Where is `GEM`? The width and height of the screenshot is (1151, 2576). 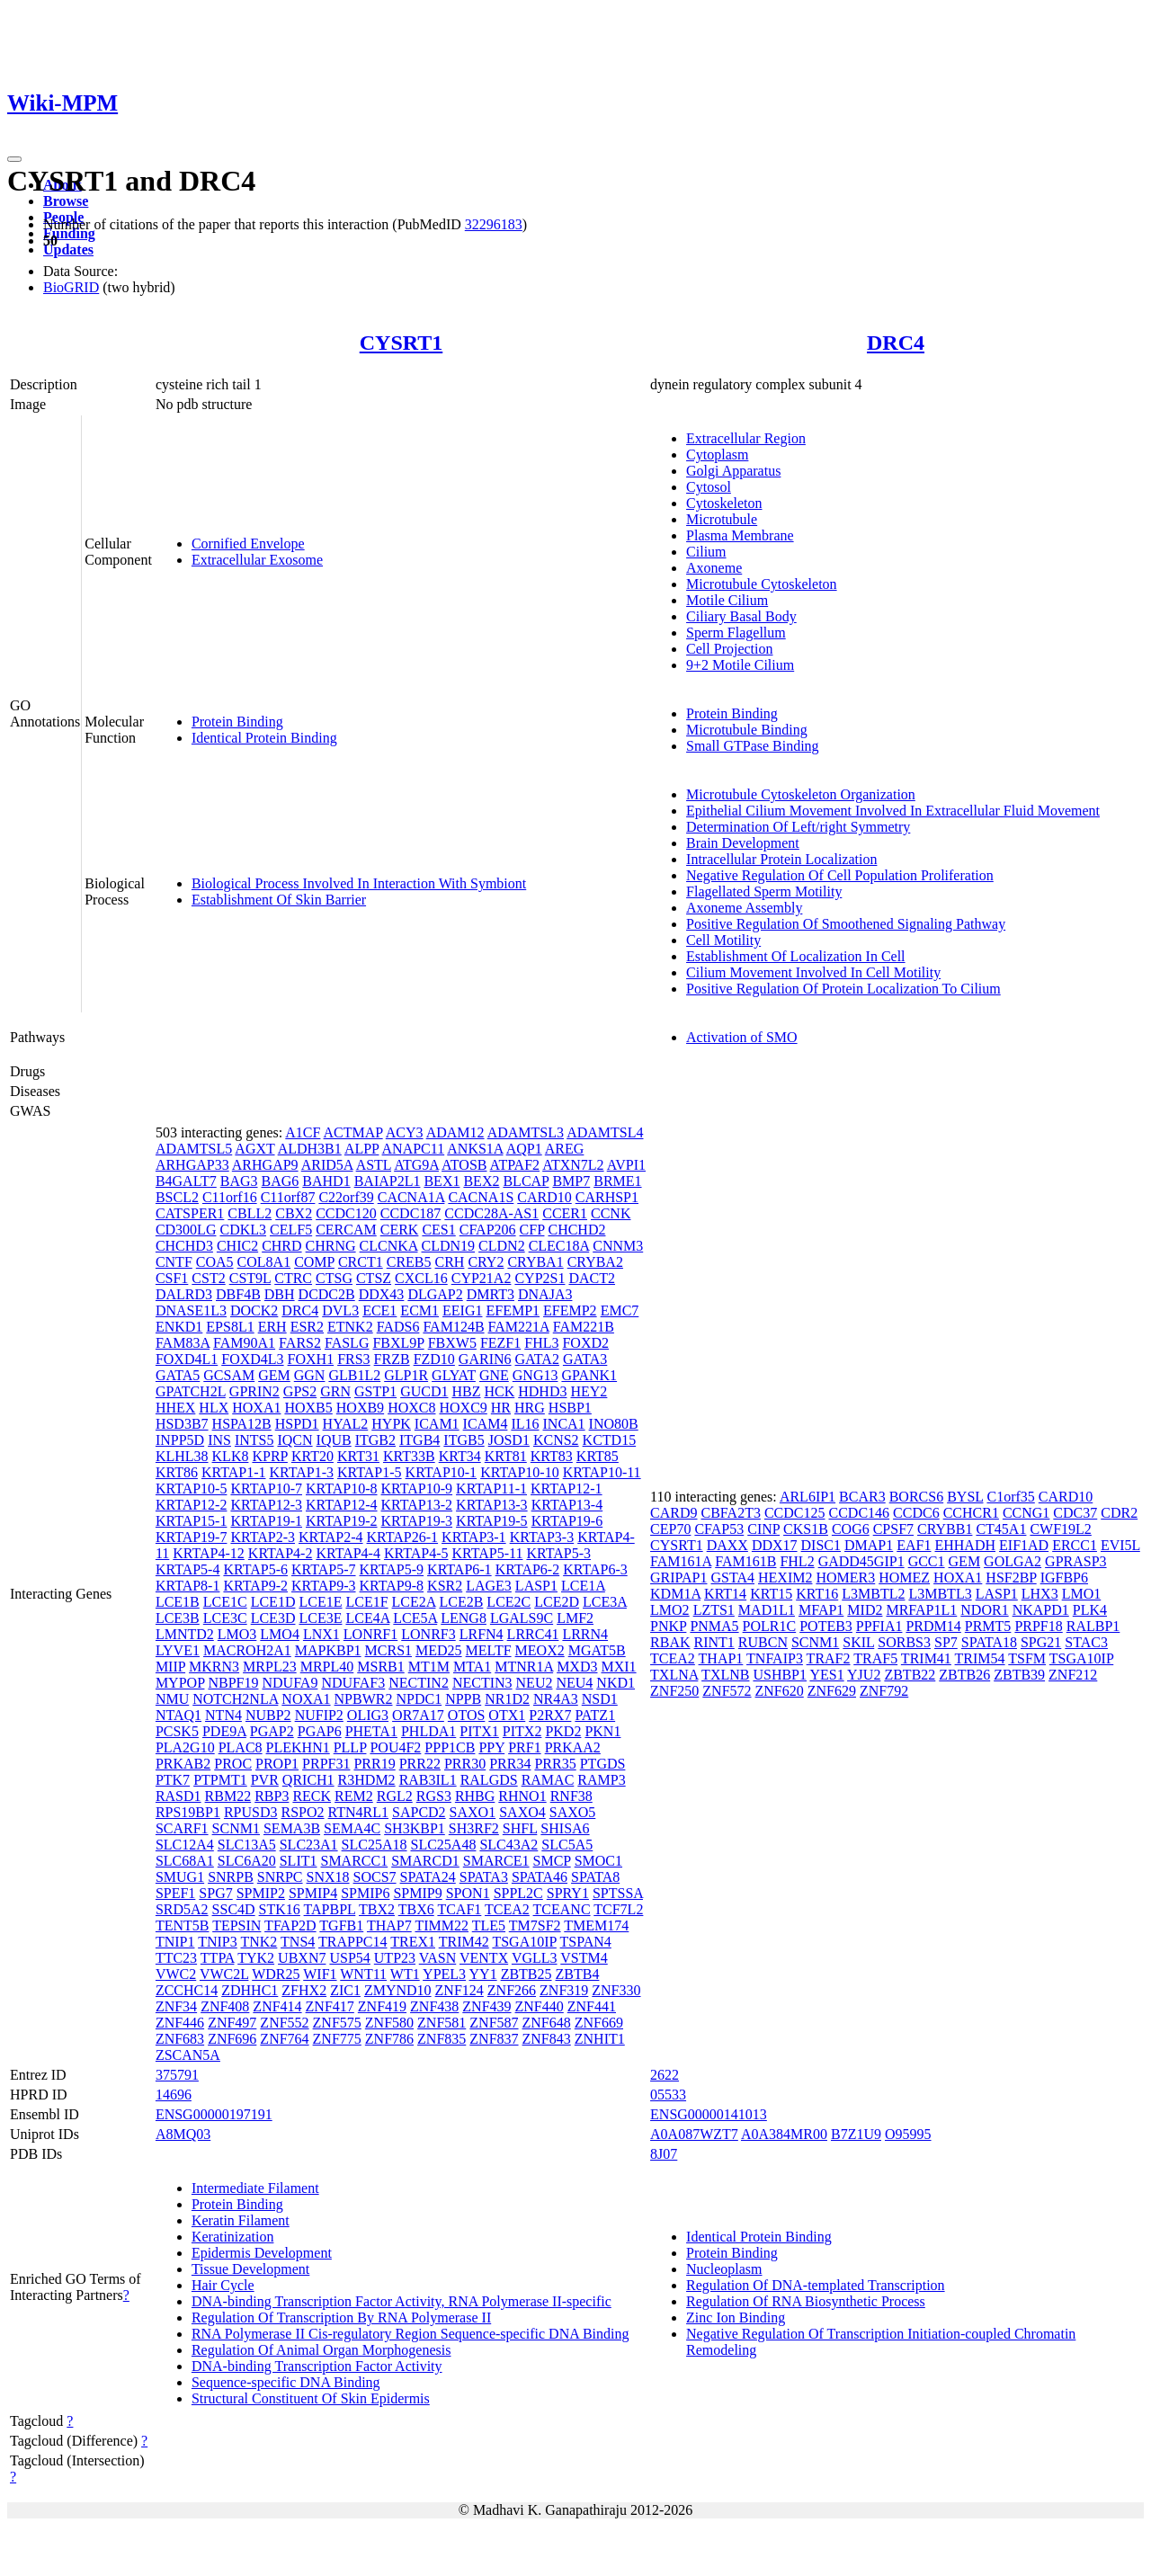 GEM is located at coordinates (274, 1375).